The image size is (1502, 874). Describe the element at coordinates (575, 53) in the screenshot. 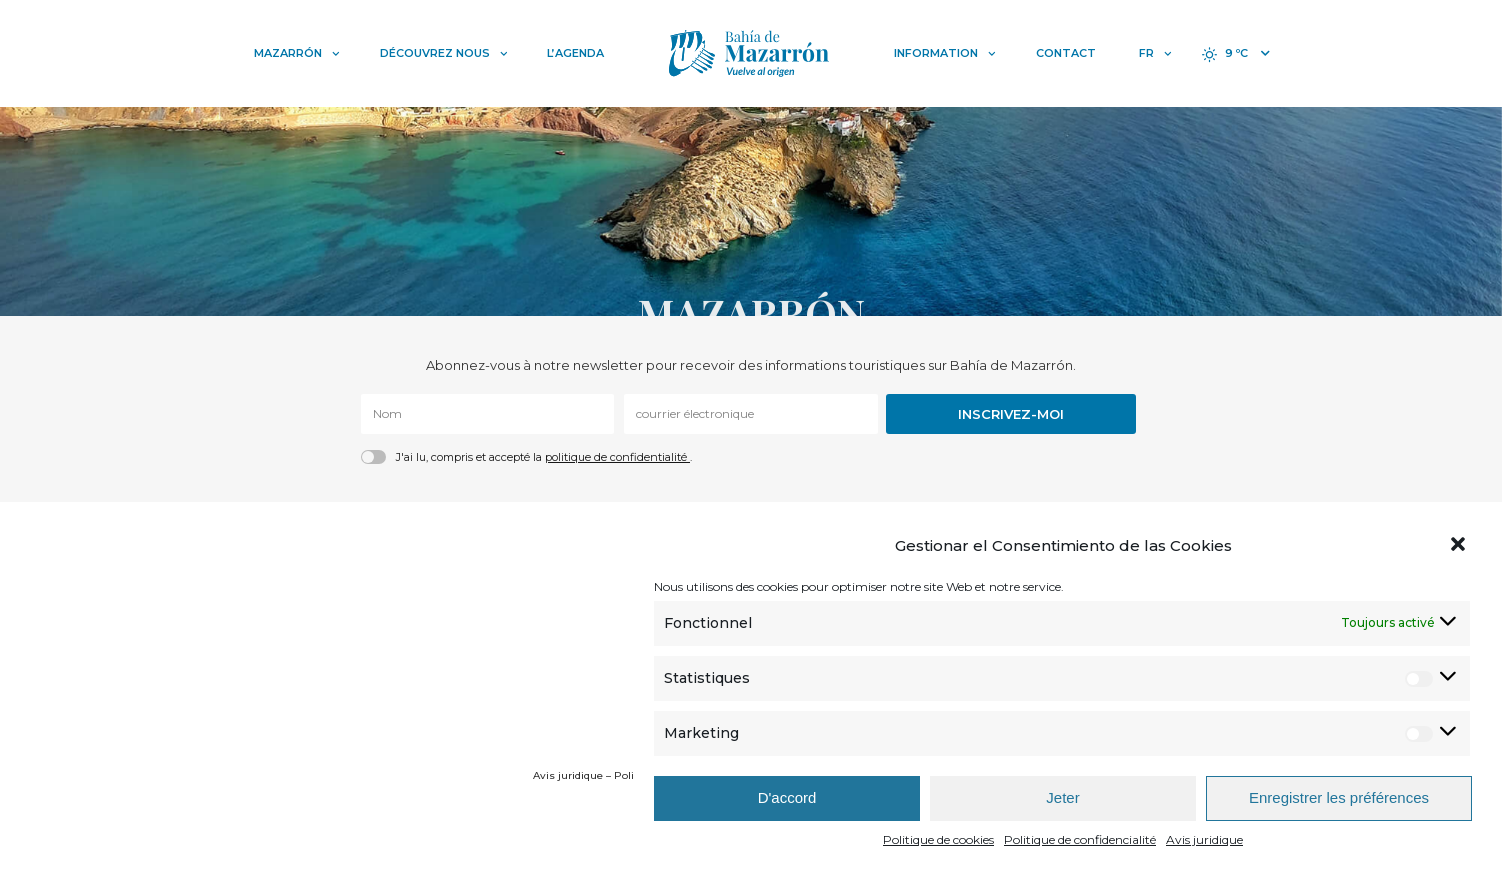

I see `L’Agenda` at that location.